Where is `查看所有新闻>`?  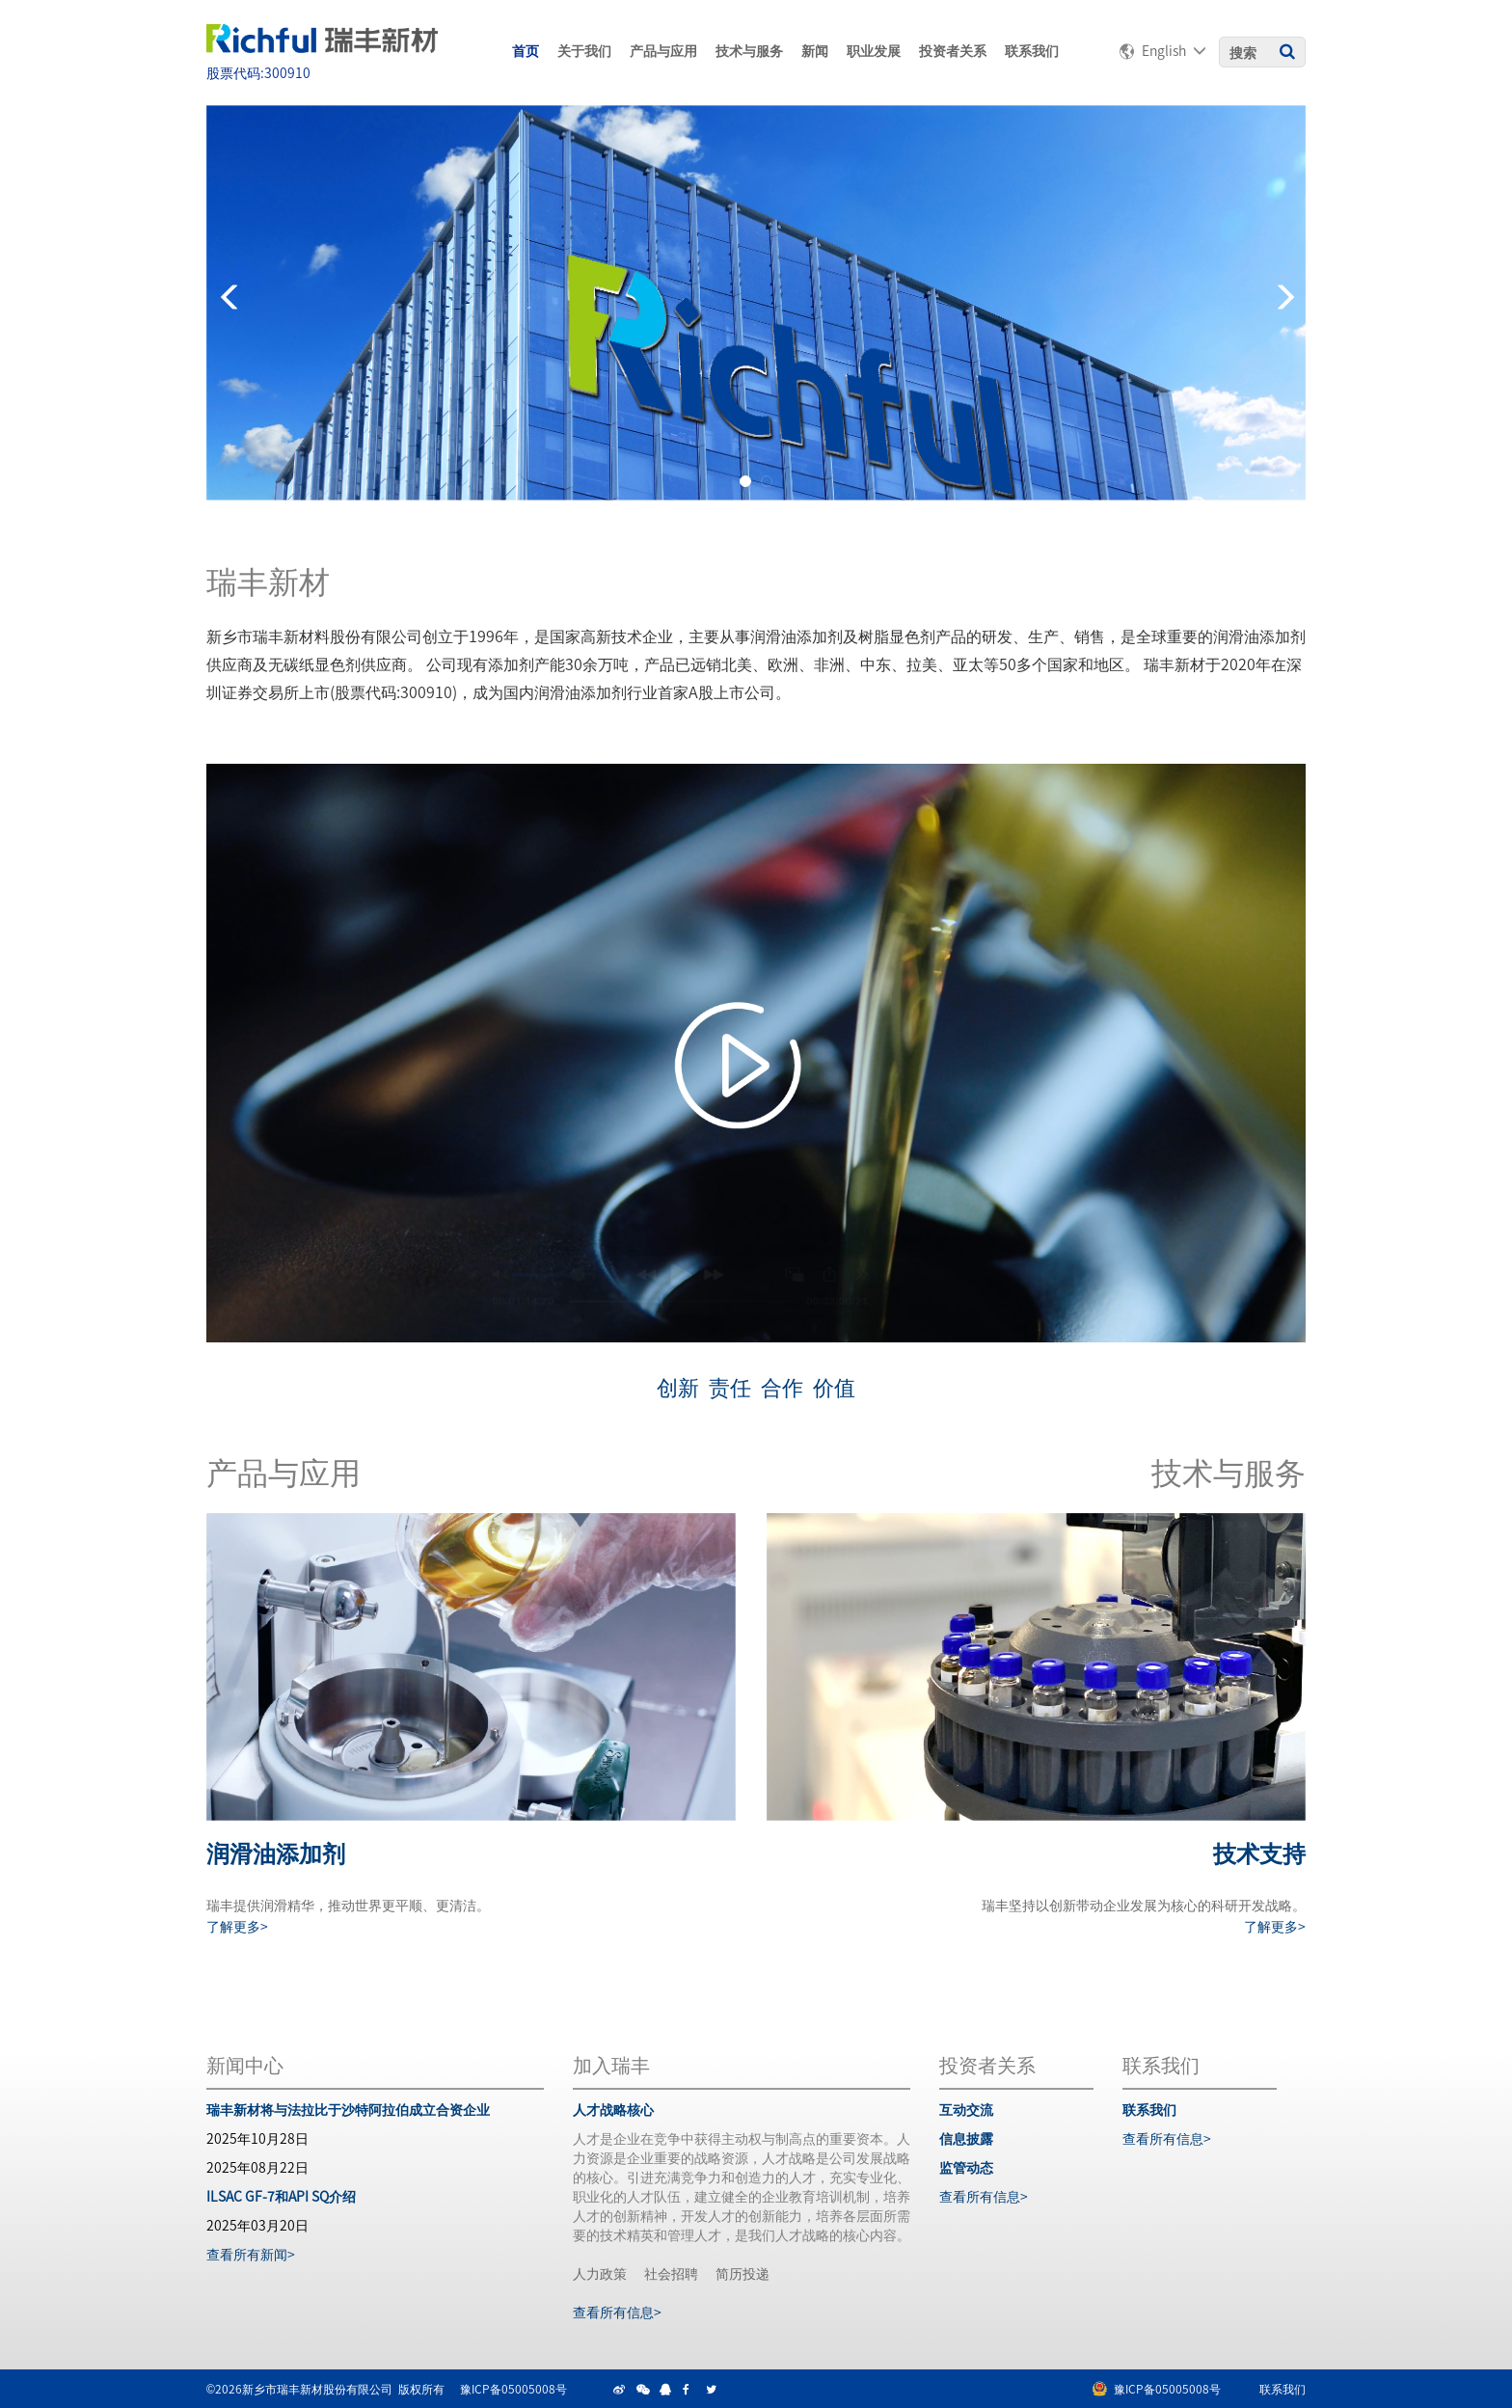 查看所有新闻> is located at coordinates (250, 2253).